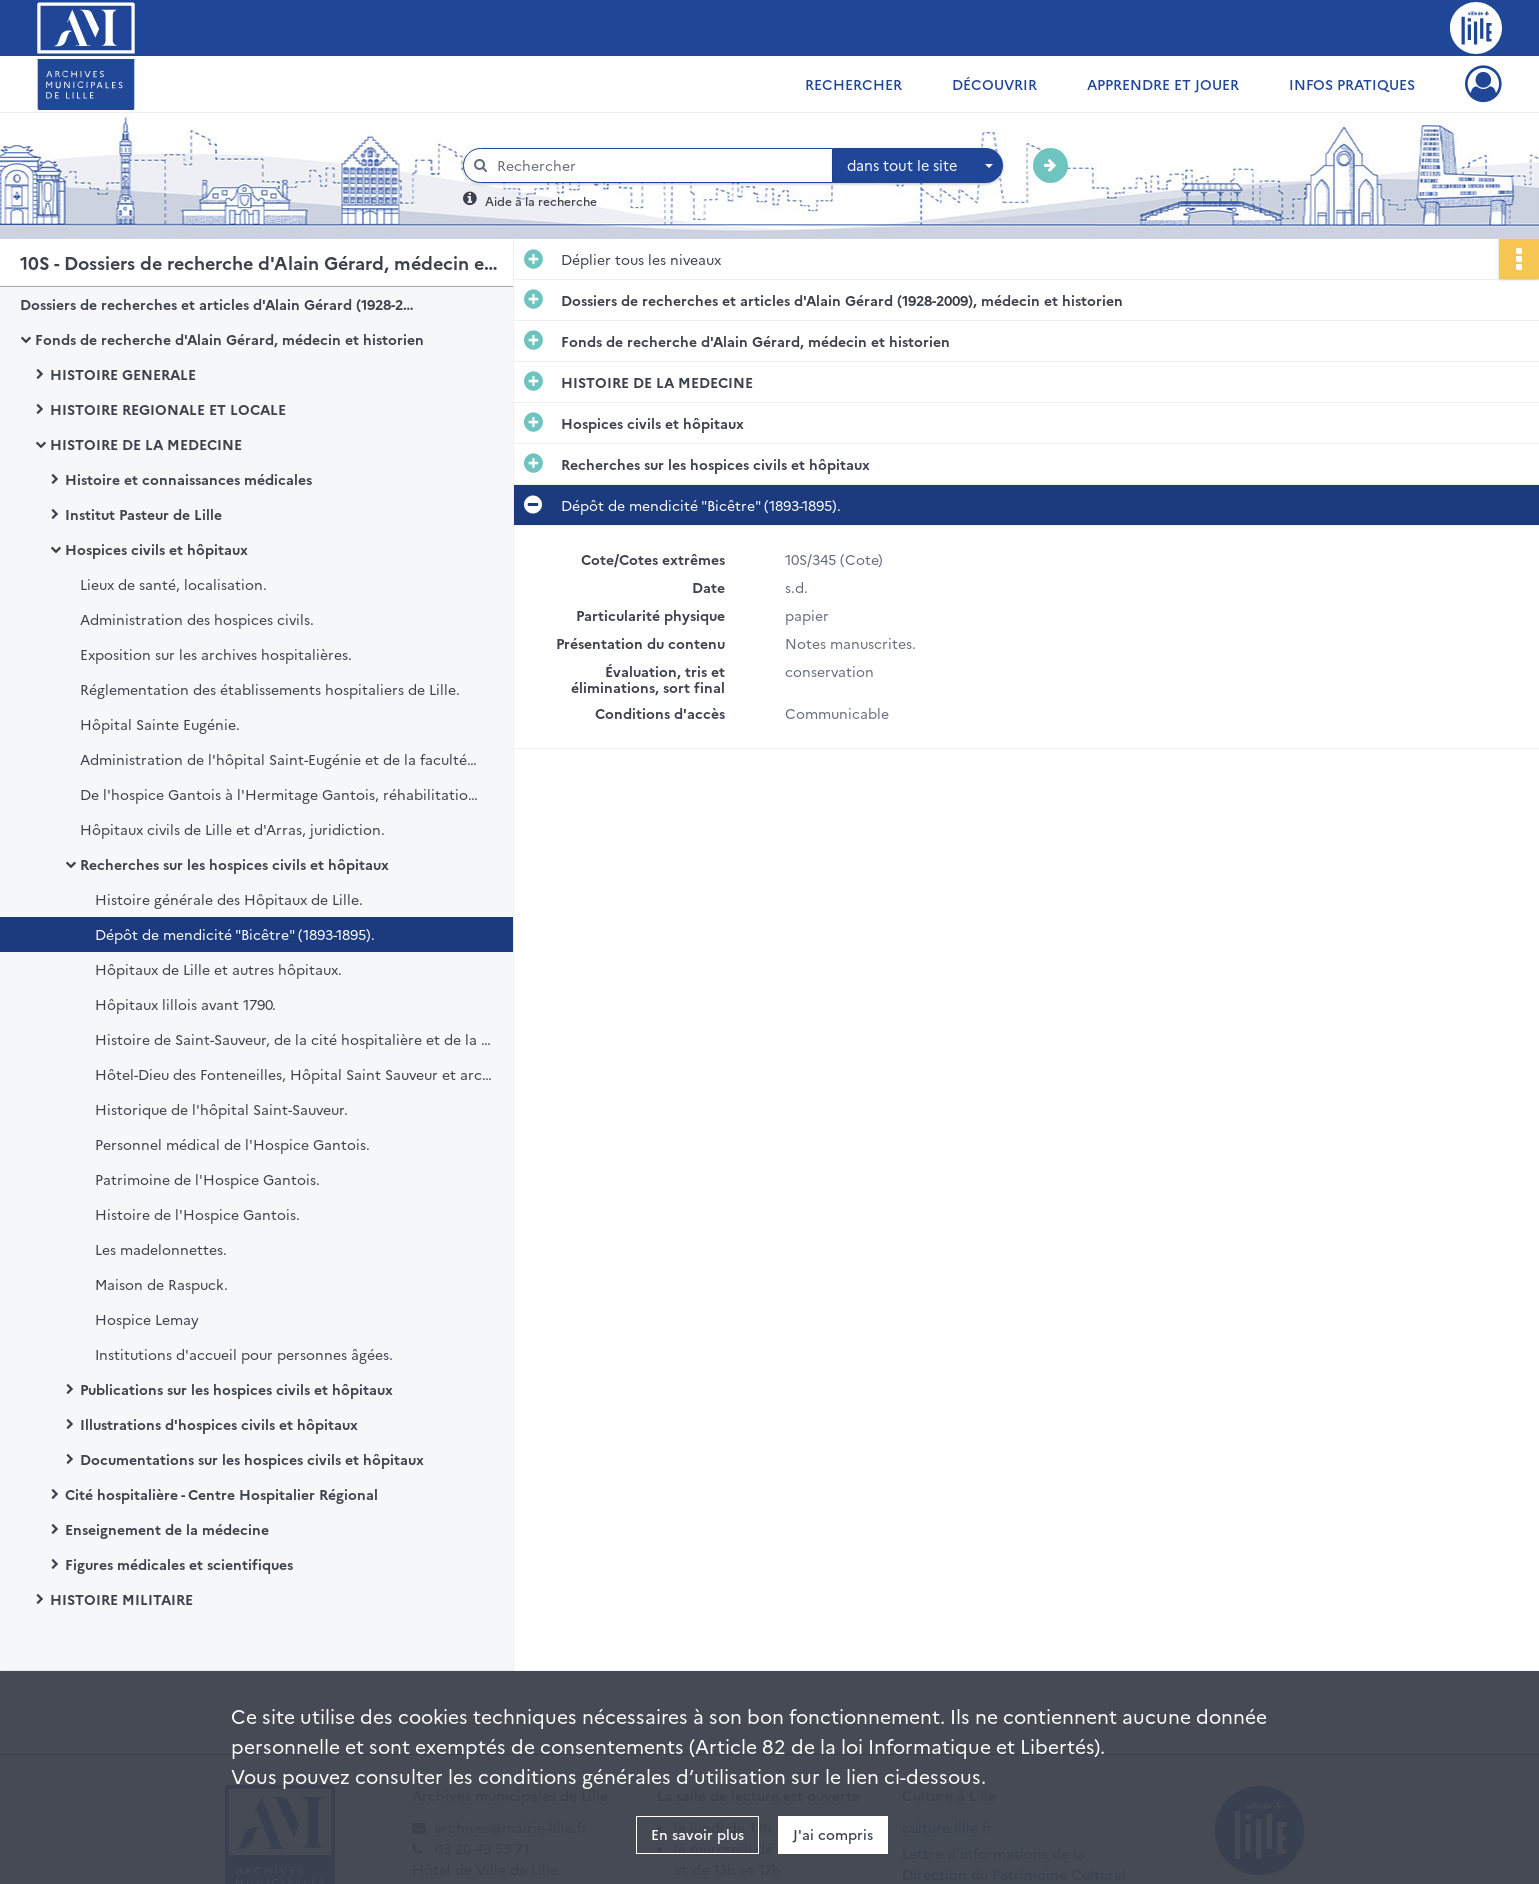  I want to click on Institut Pasteur de Lille, so click(143, 514).